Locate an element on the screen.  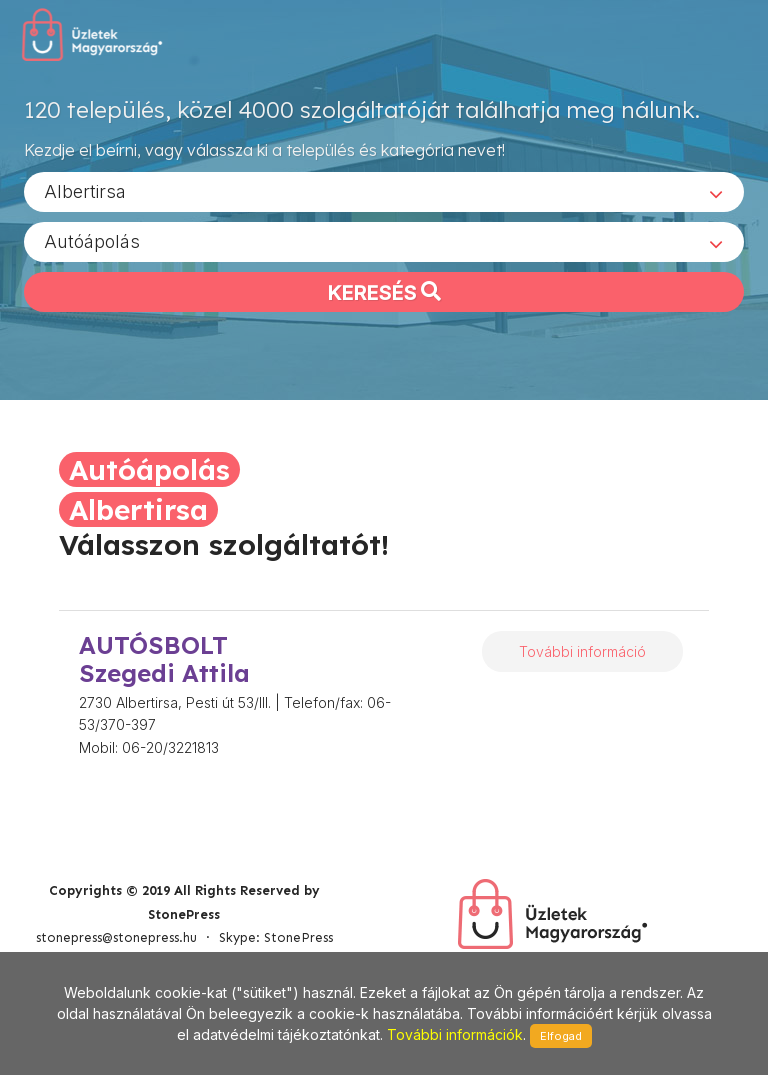
Albertirsa [textbox] is located at coordinates (85, 190).